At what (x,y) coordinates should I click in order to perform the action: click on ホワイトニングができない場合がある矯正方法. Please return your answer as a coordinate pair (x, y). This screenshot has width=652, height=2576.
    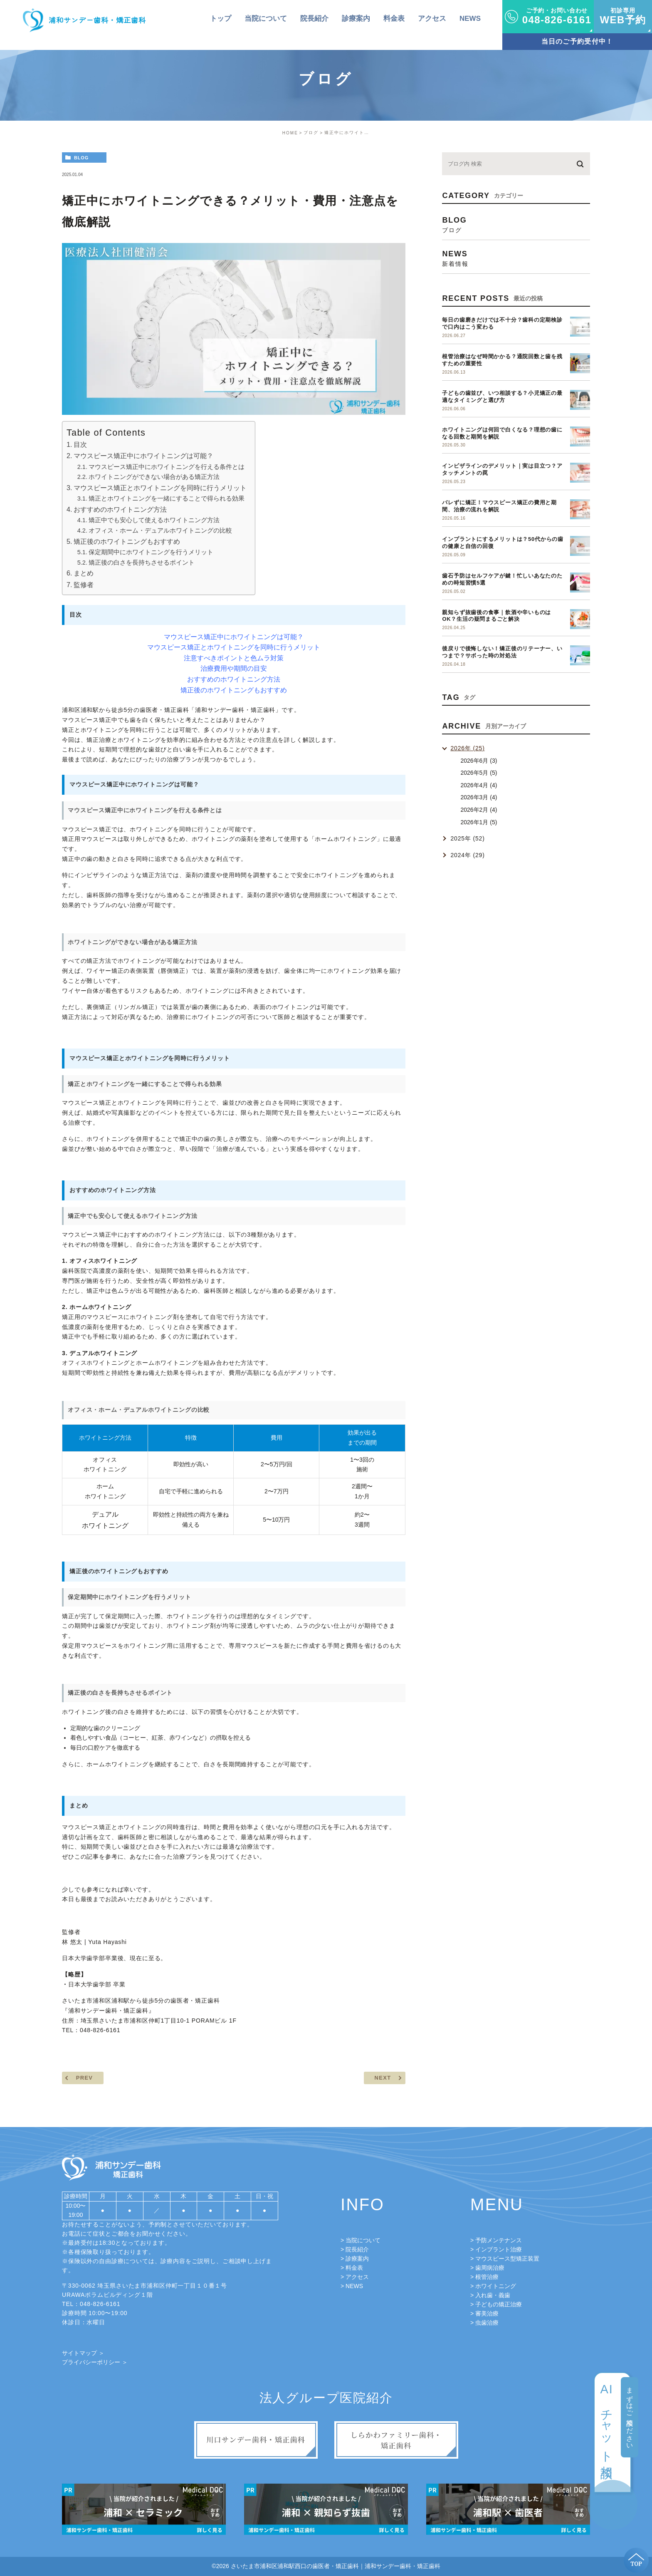
    Looking at the image, I should click on (154, 477).